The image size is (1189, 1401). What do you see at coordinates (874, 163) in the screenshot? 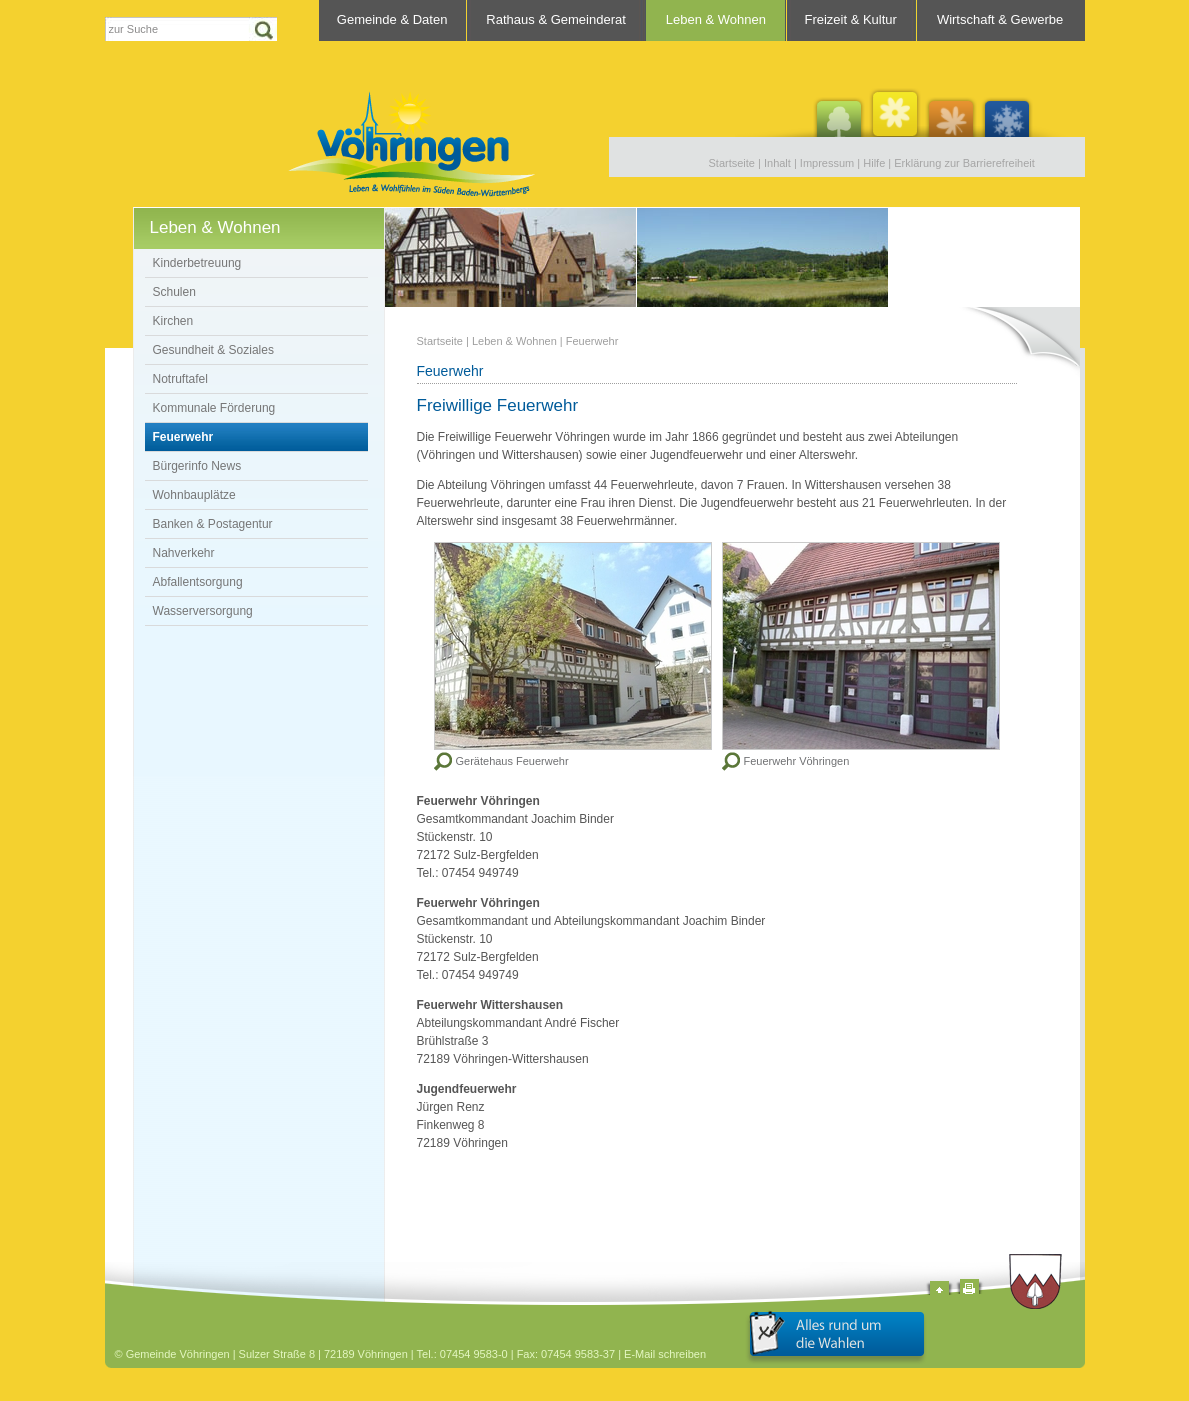
I see `Hilfe` at bounding box center [874, 163].